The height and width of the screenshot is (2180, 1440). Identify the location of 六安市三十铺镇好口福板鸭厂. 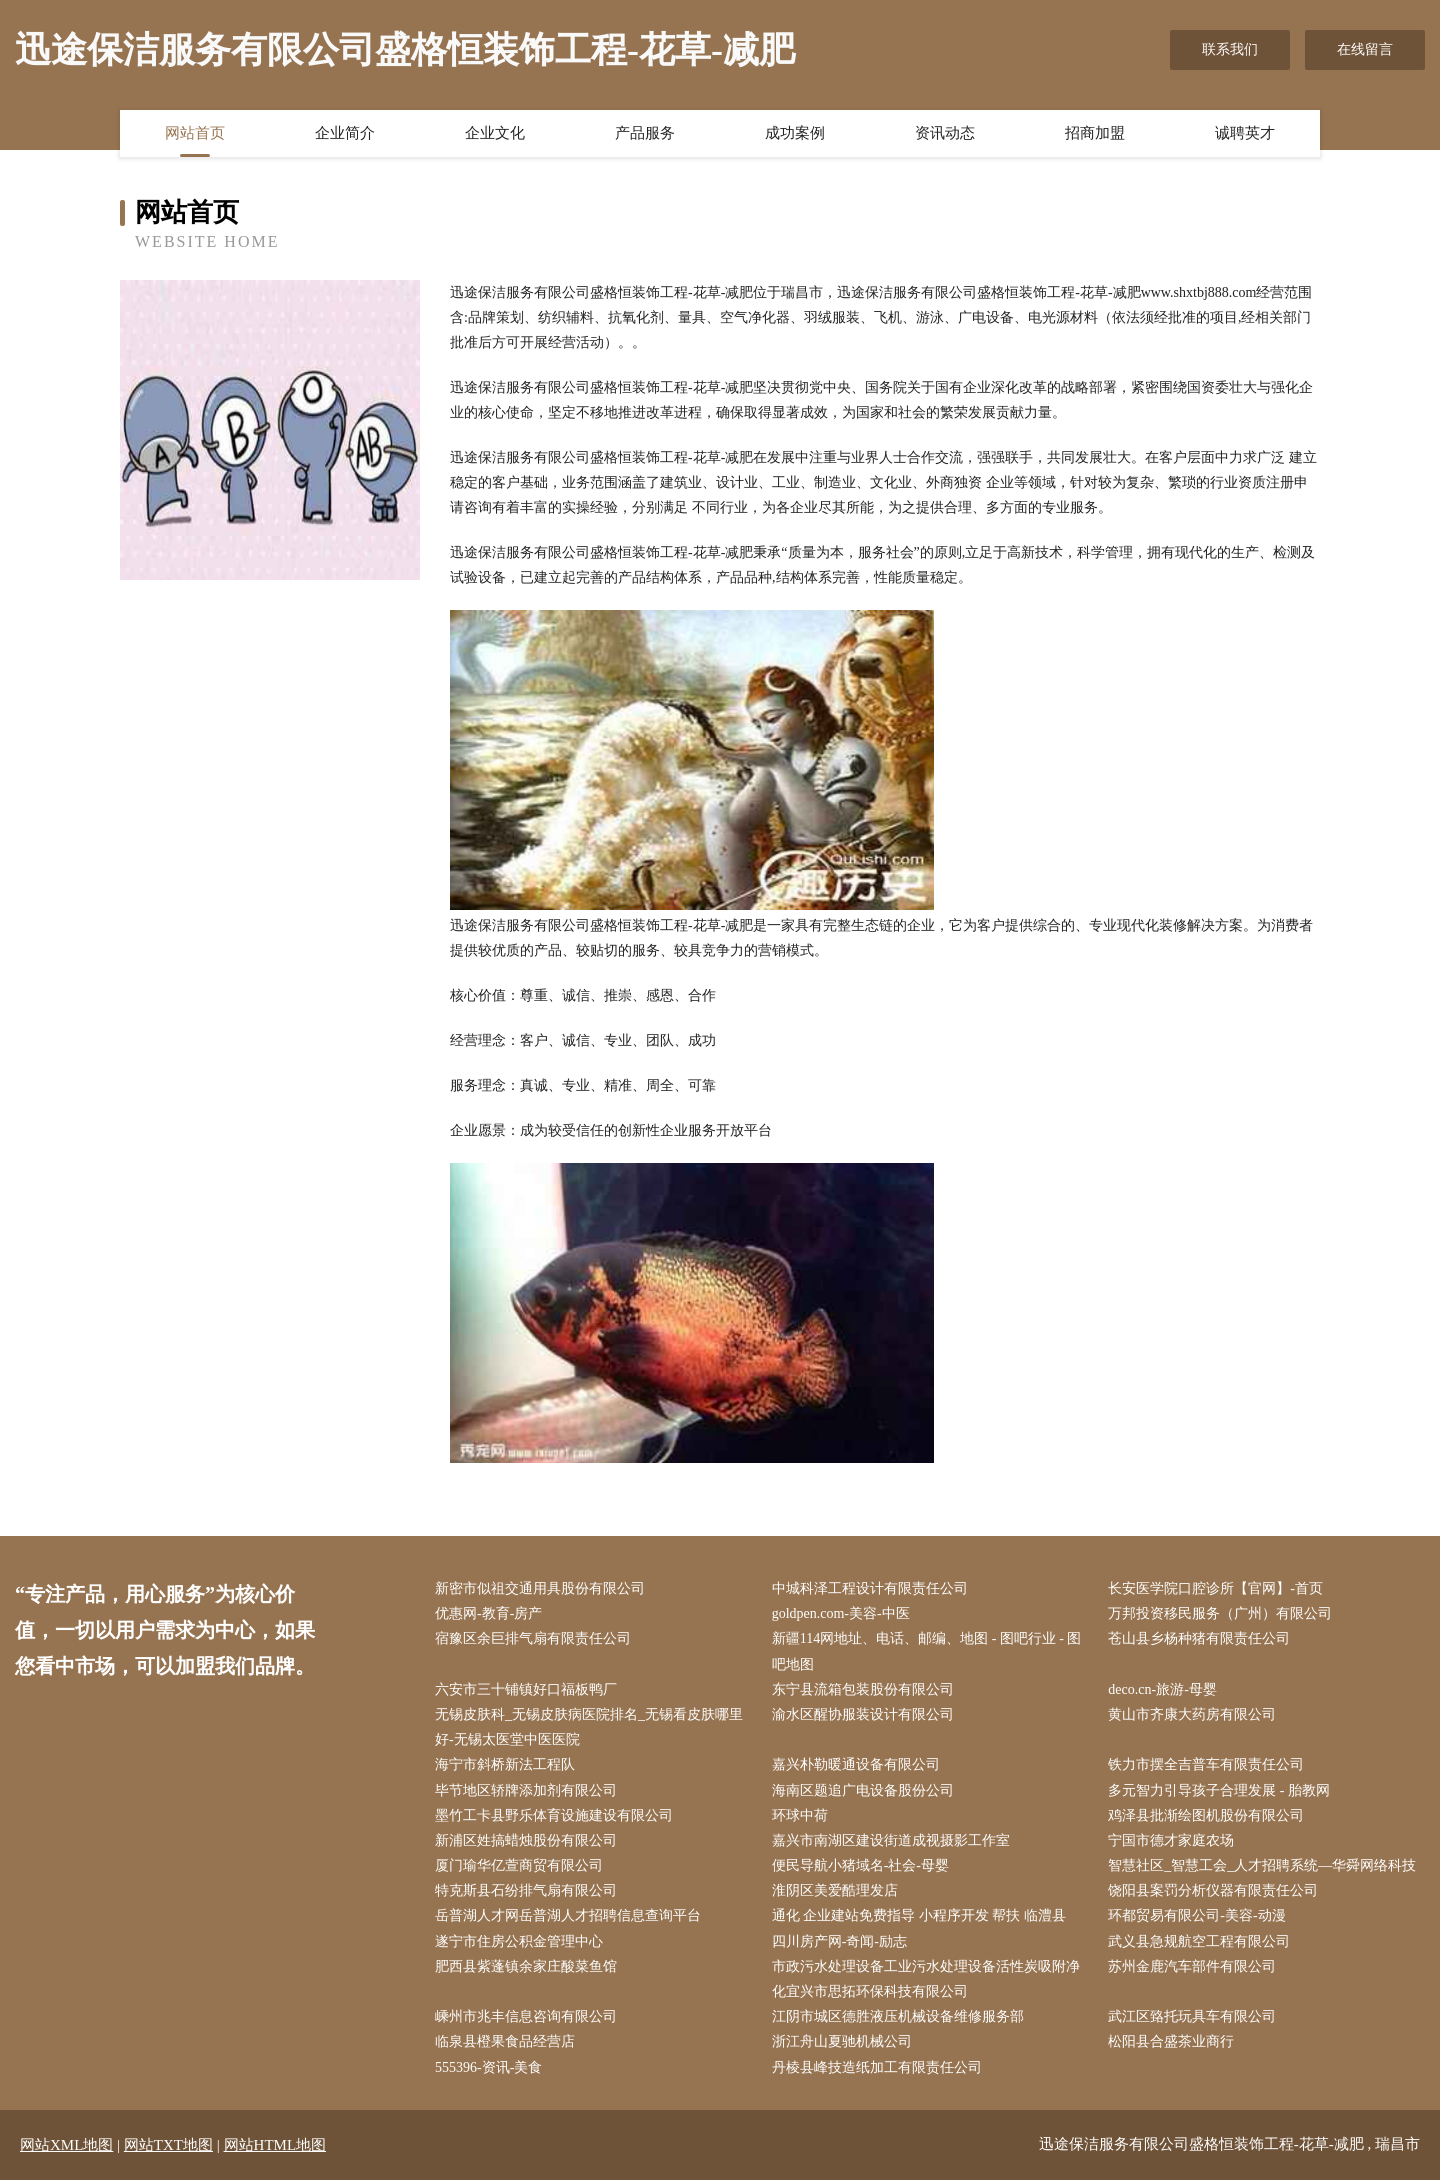
(526, 1689).